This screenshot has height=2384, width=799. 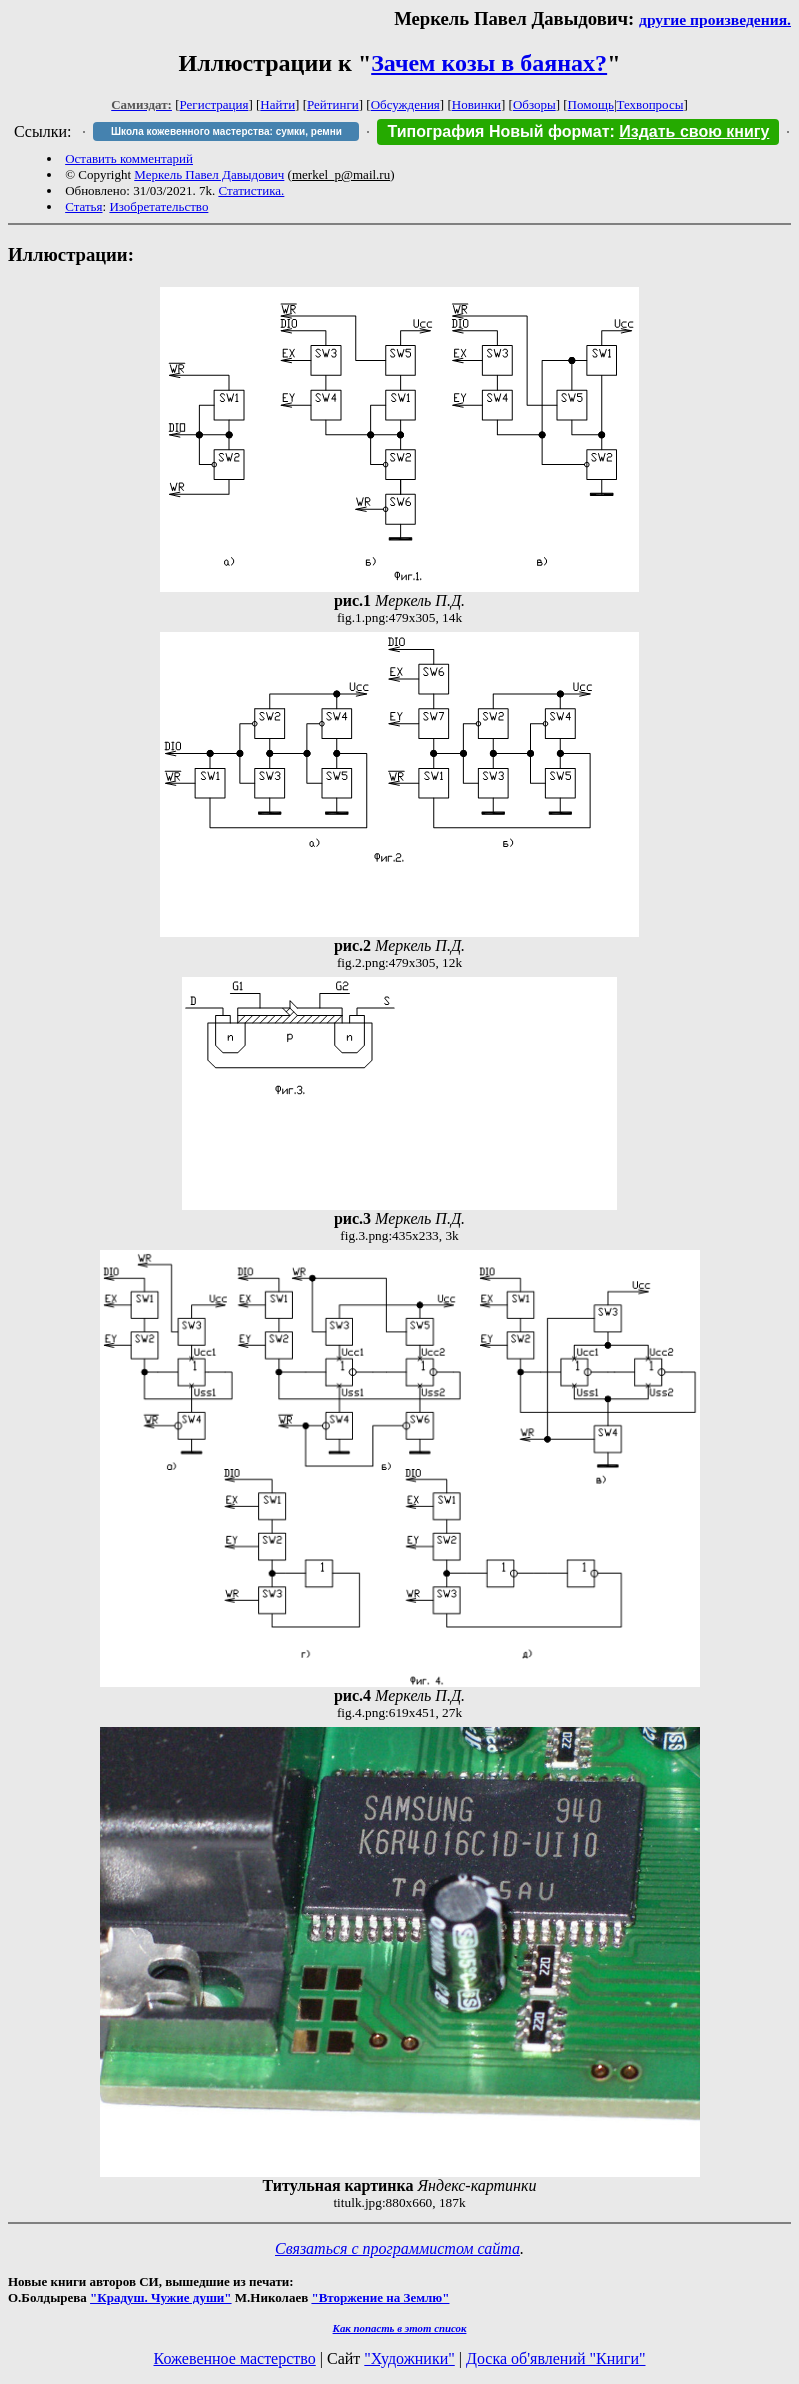 What do you see at coordinates (397, 2248) in the screenshot?
I see `Связаться с программистом сайта` at bounding box center [397, 2248].